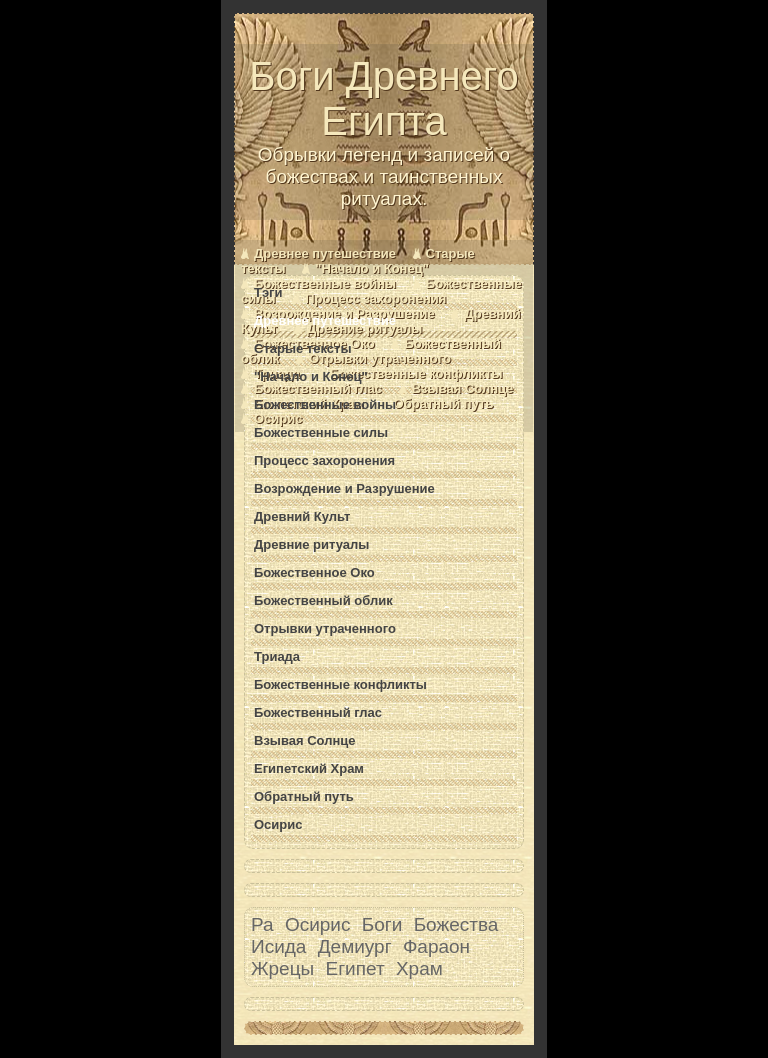  What do you see at coordinates (444, 403) in the screenshot?
I see `Обратный путь` at bounding box center [444, 403].